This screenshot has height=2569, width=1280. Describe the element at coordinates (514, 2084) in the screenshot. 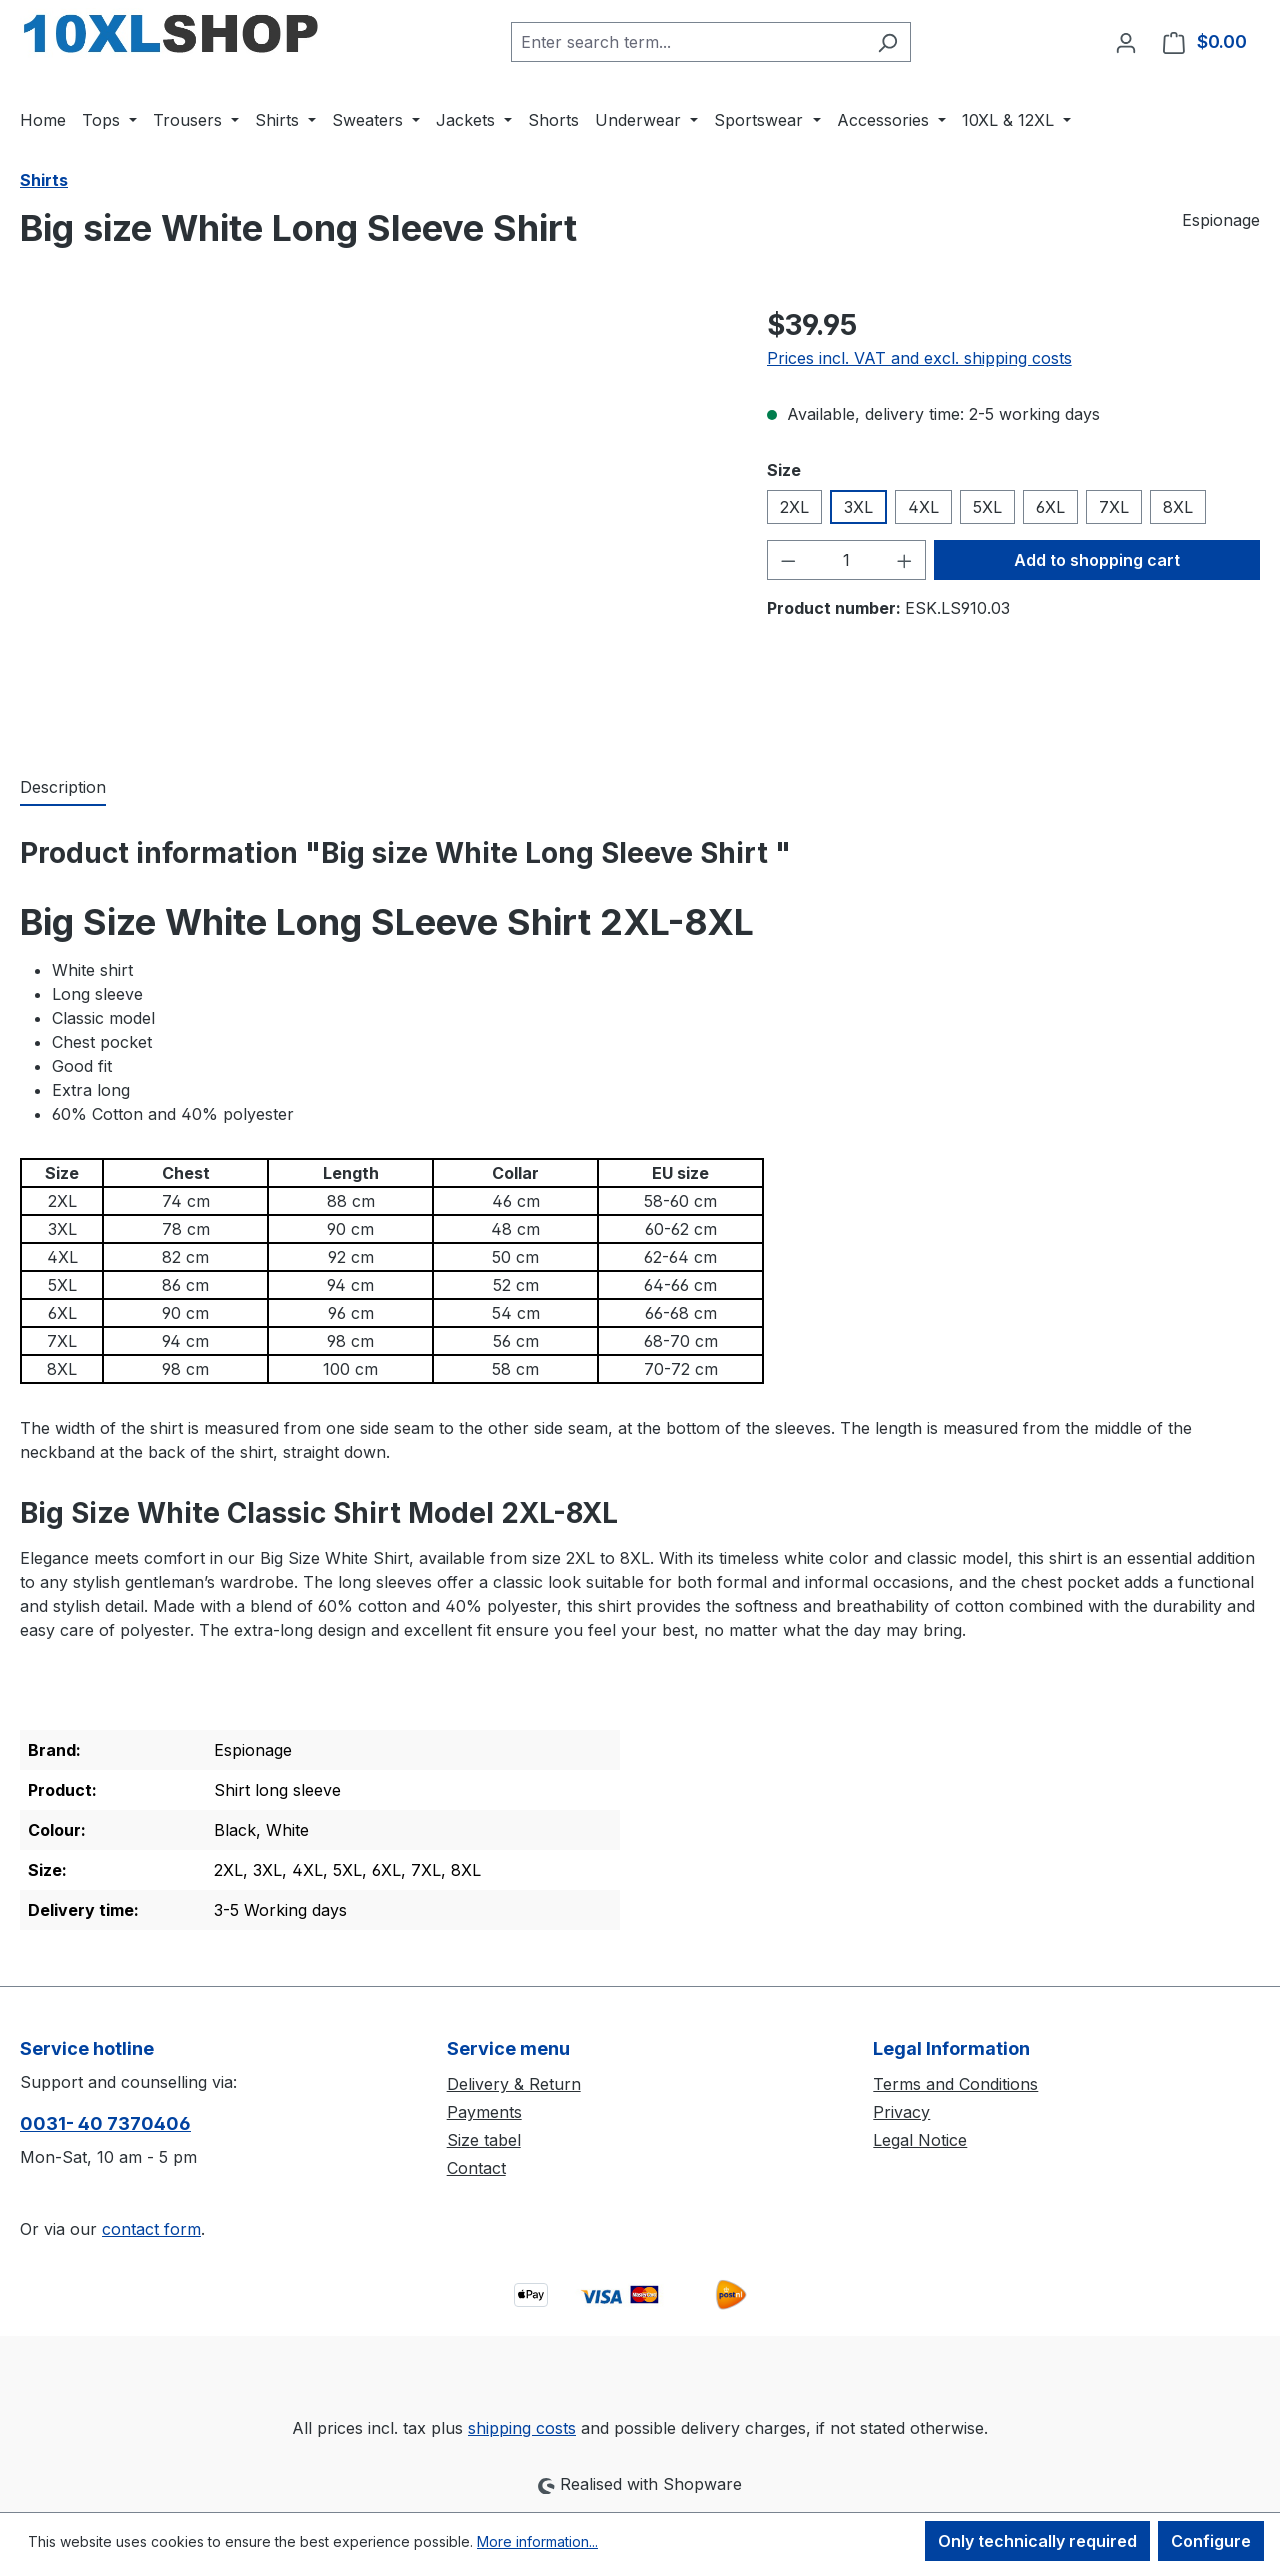

I see `Delivery & Return` at that location.